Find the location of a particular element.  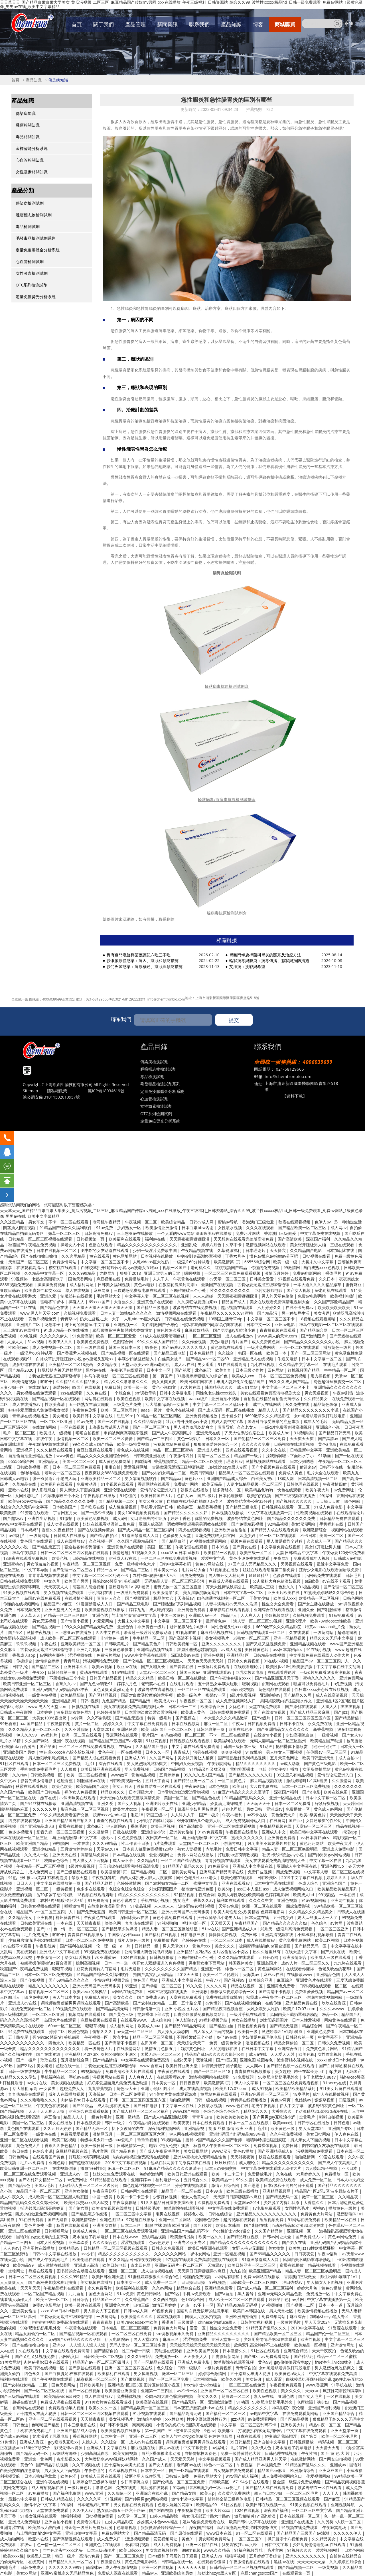

自拍偷拍校园春色 is located at coordinates (201, 2453).